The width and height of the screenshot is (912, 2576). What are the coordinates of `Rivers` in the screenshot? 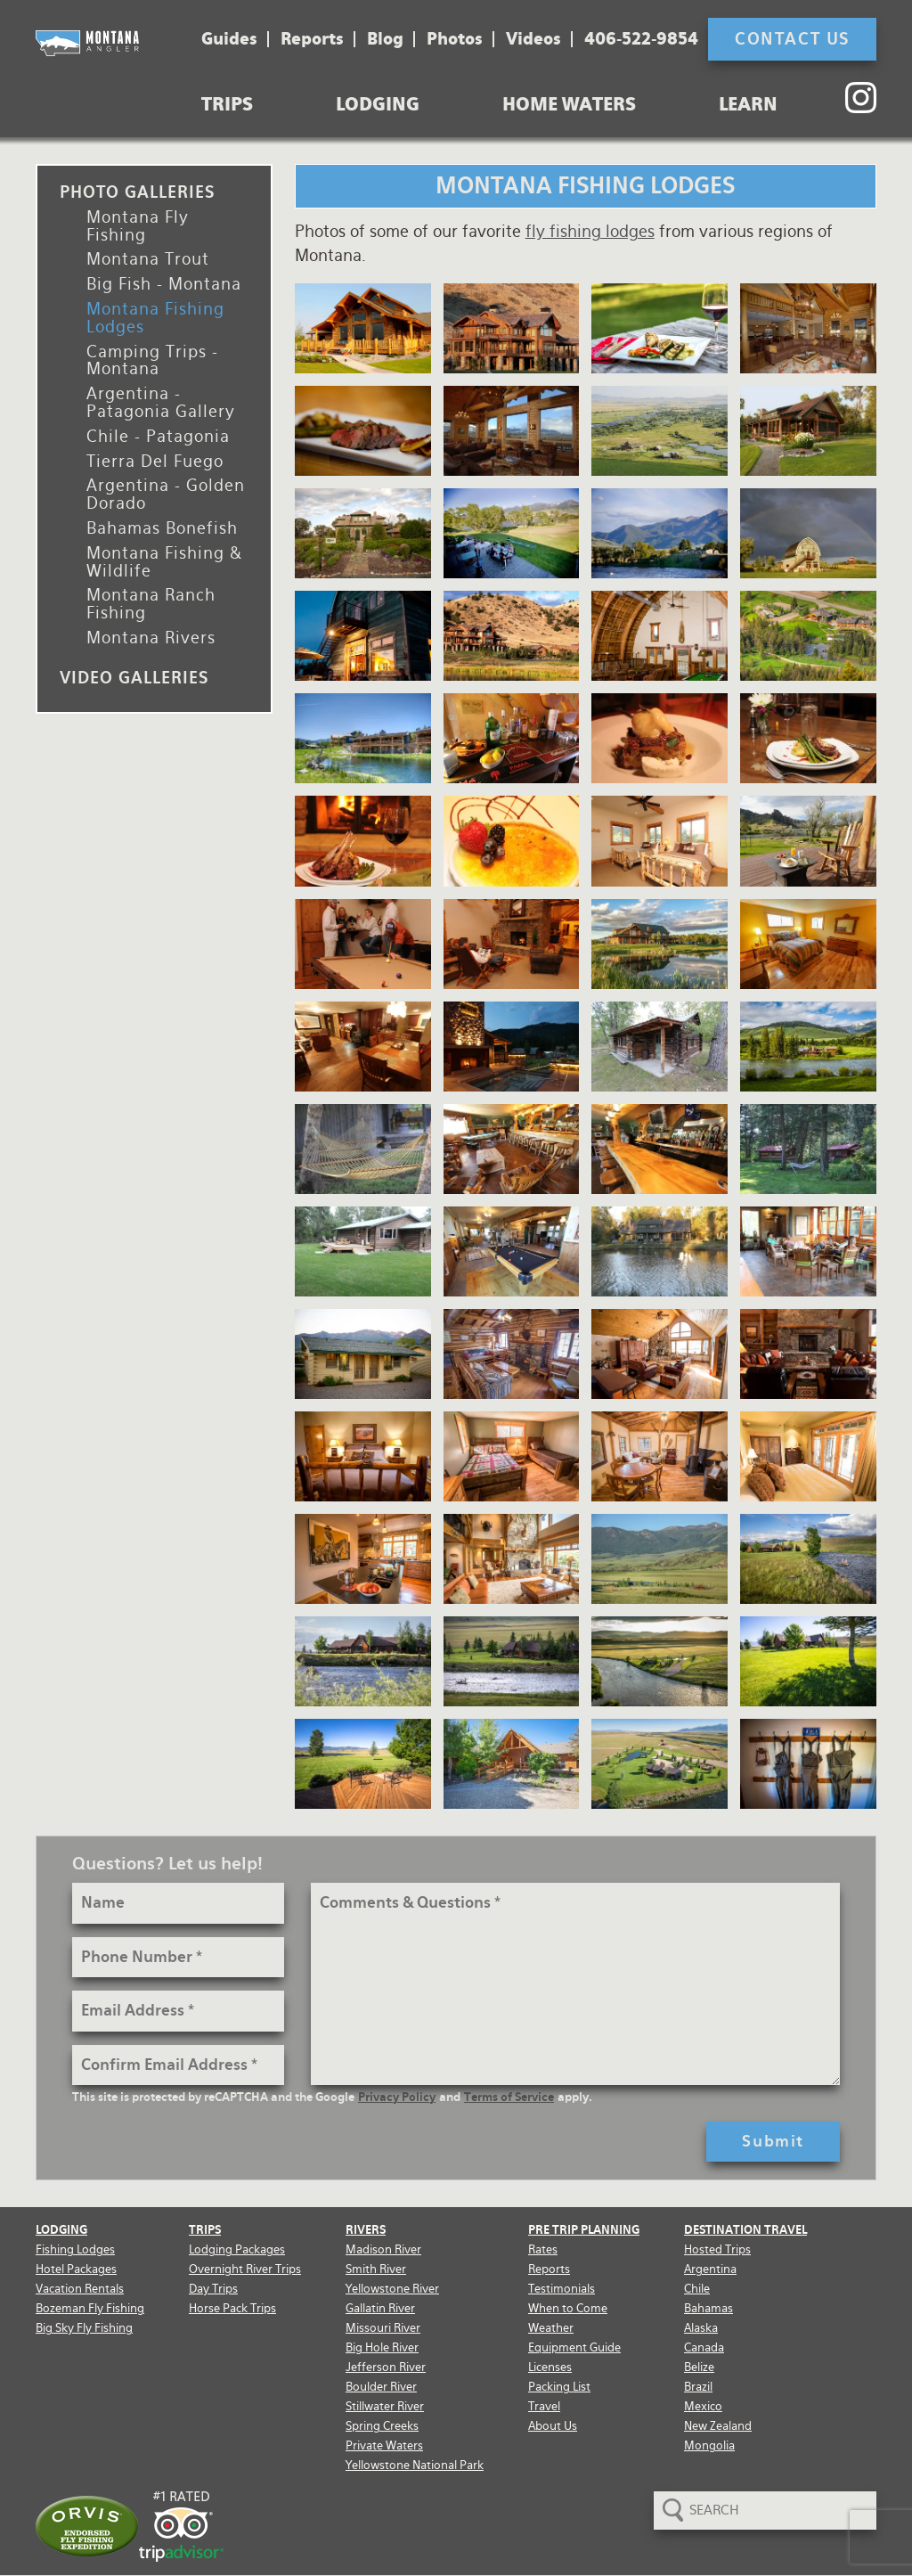 It's located at (366, 2230).